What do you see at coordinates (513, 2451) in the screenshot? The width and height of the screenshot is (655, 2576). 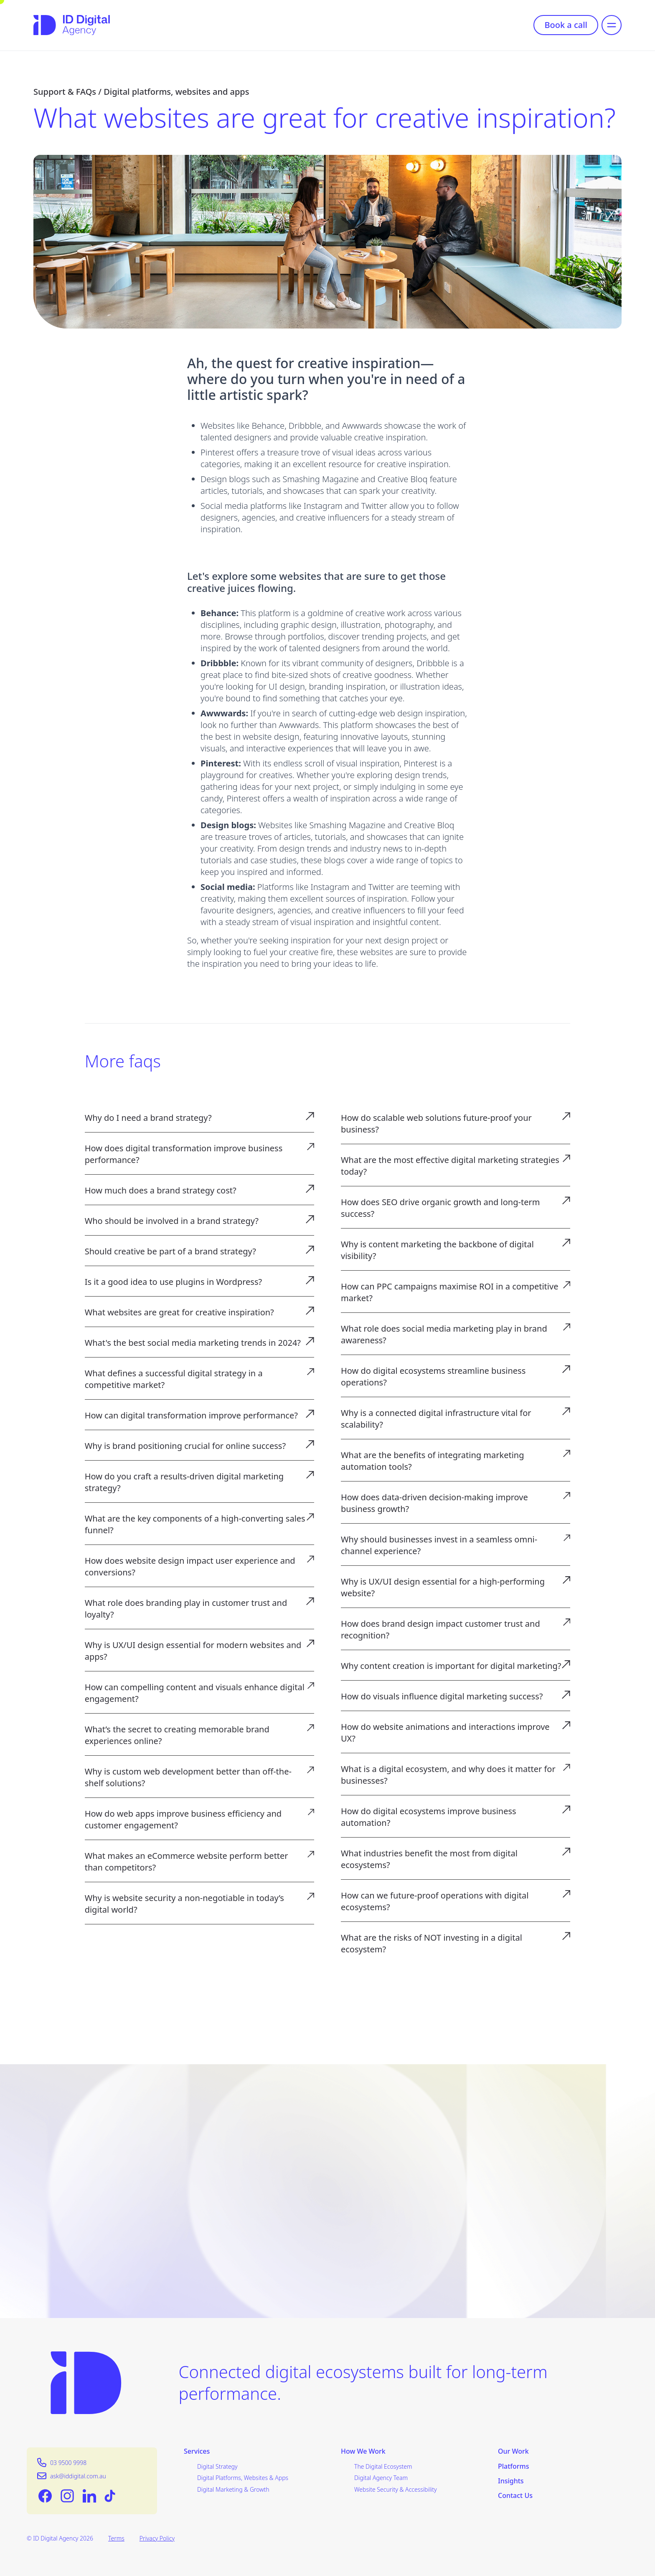 I see `Our Work` at bounding box center [513, 2451].